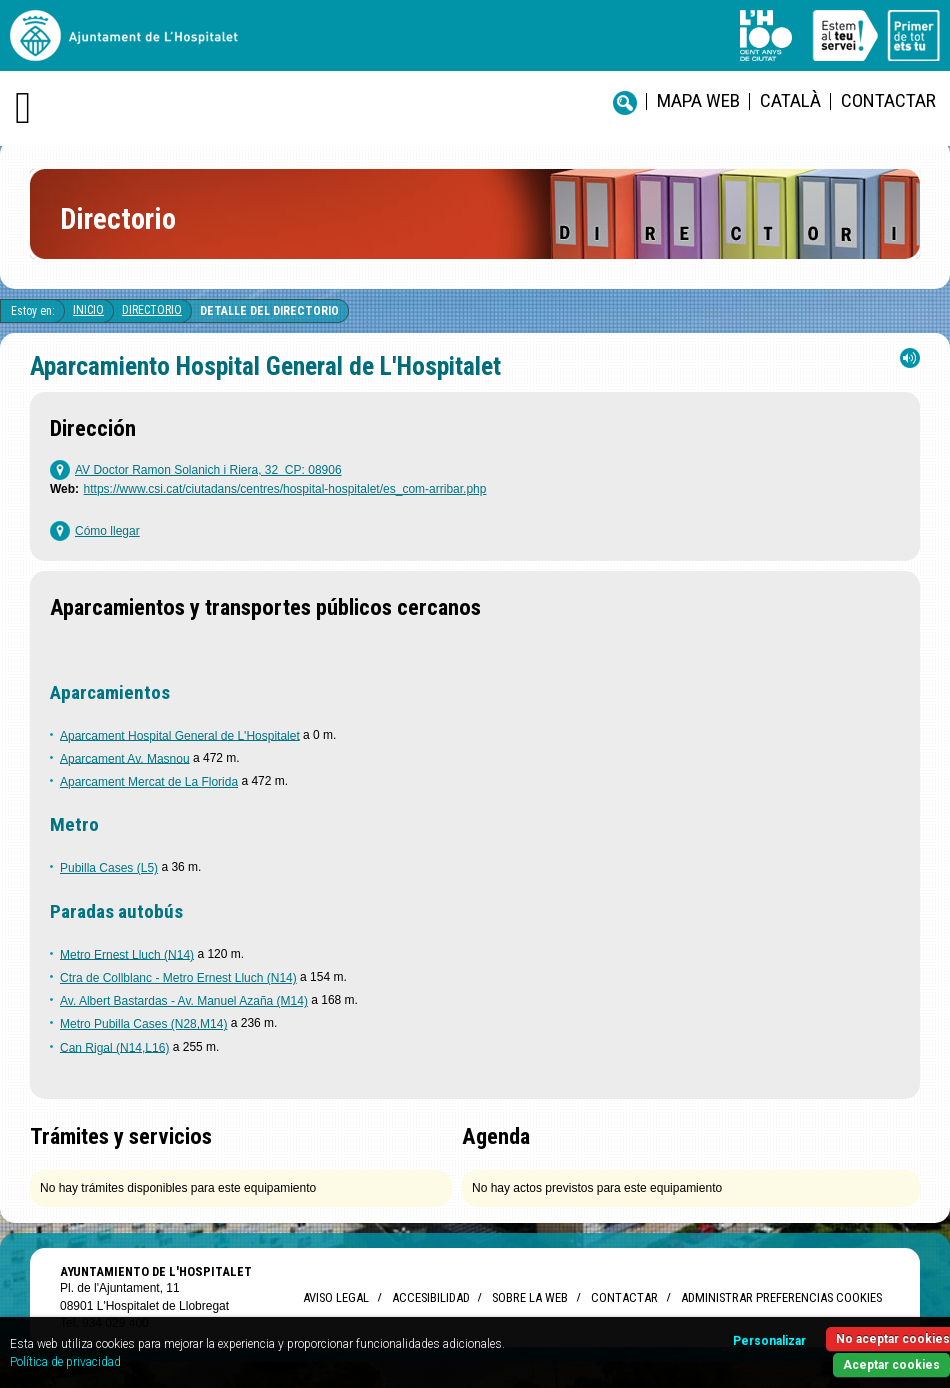 Image resolution: width=950 pixels, height=1388 pixels. Describe the element at coordinates (109, 868) in the screenshot. I see `Pubilla Cases (L5)` at that location.